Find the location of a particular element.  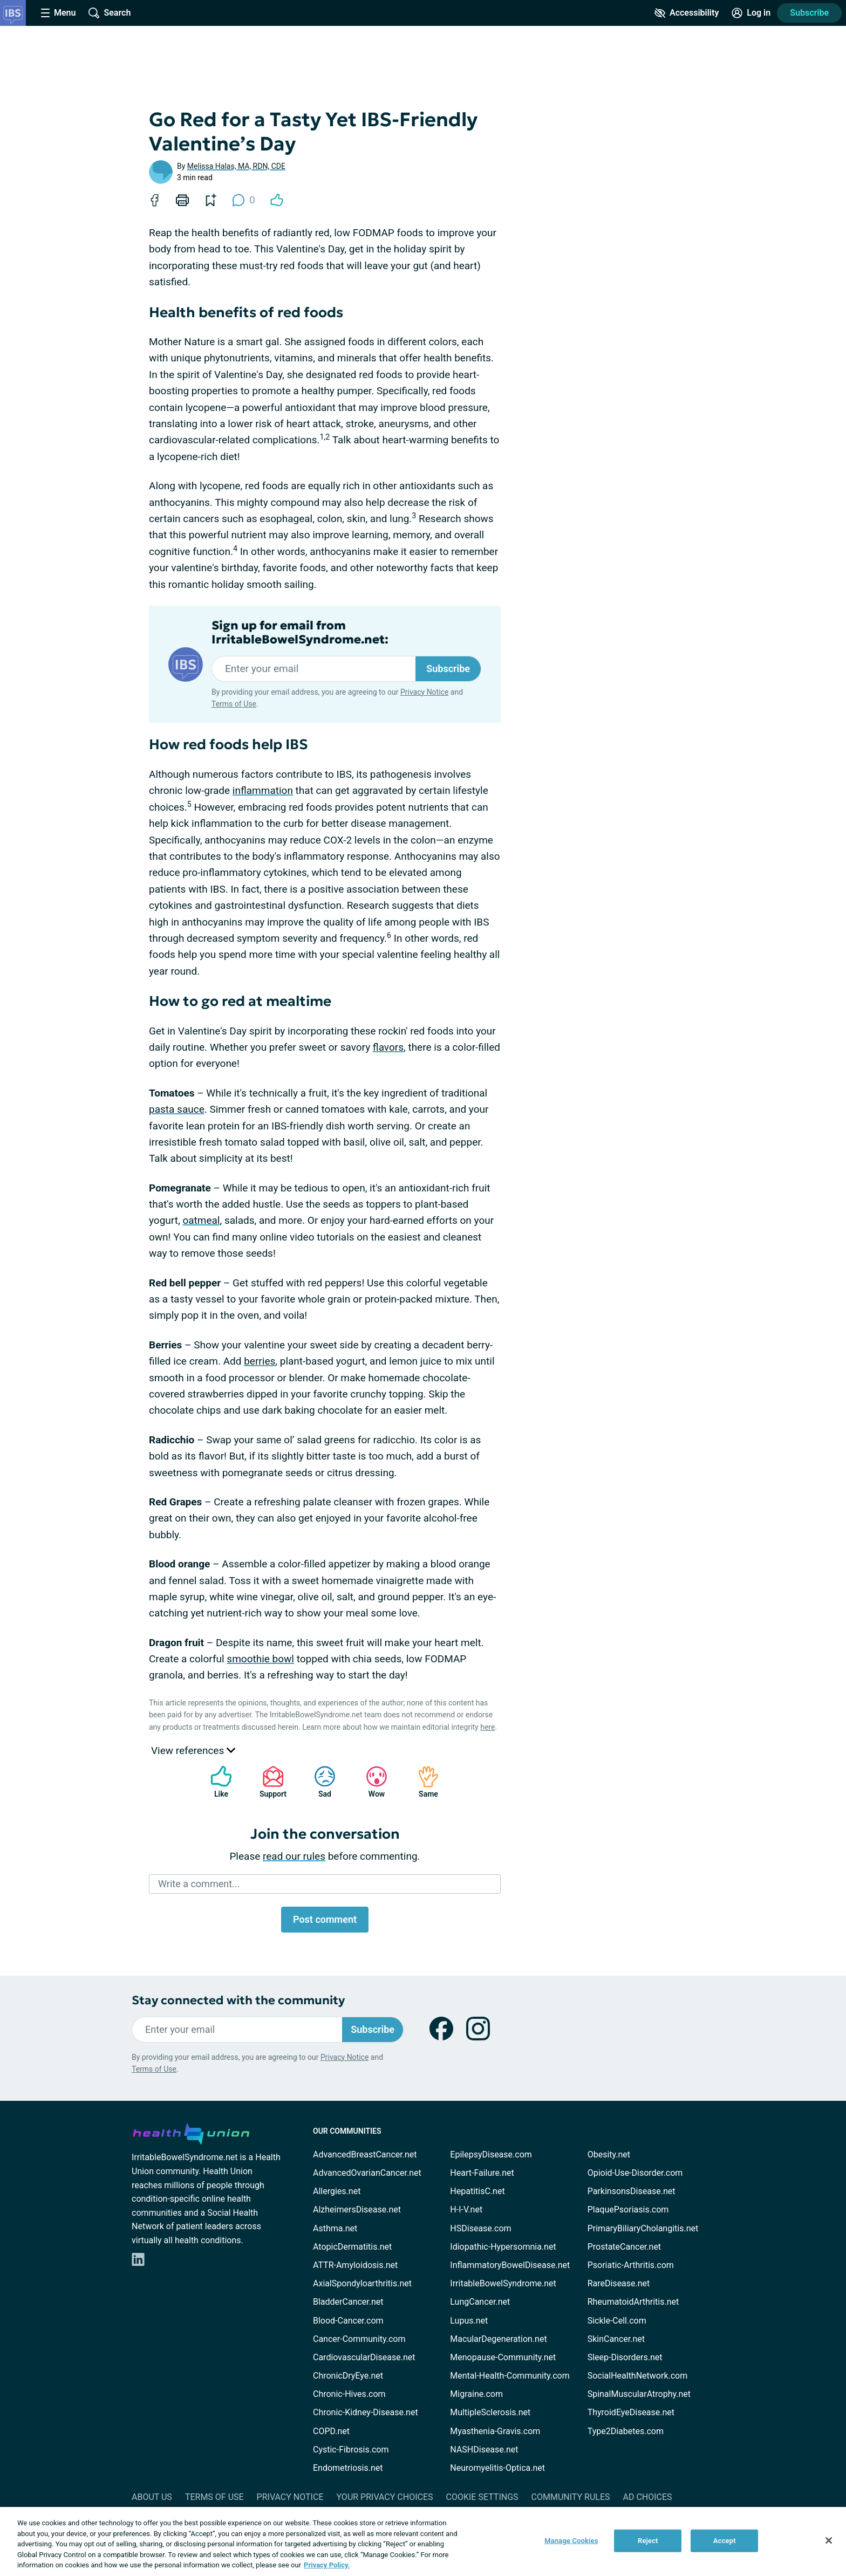

Sickle-Cell.com is located at coordinates (617, 2320).